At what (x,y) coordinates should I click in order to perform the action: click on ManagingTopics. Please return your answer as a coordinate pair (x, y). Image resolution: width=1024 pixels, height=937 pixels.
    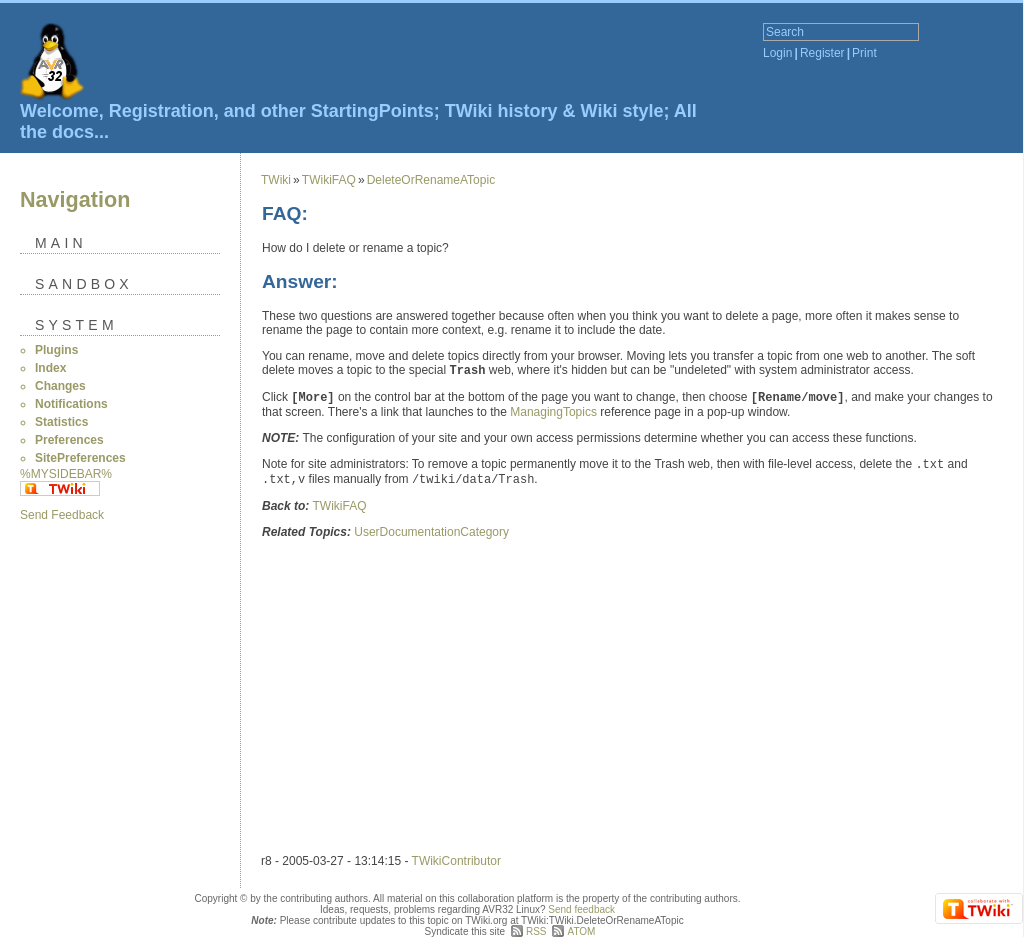
    Looking at the image, I should click on (553, 412).